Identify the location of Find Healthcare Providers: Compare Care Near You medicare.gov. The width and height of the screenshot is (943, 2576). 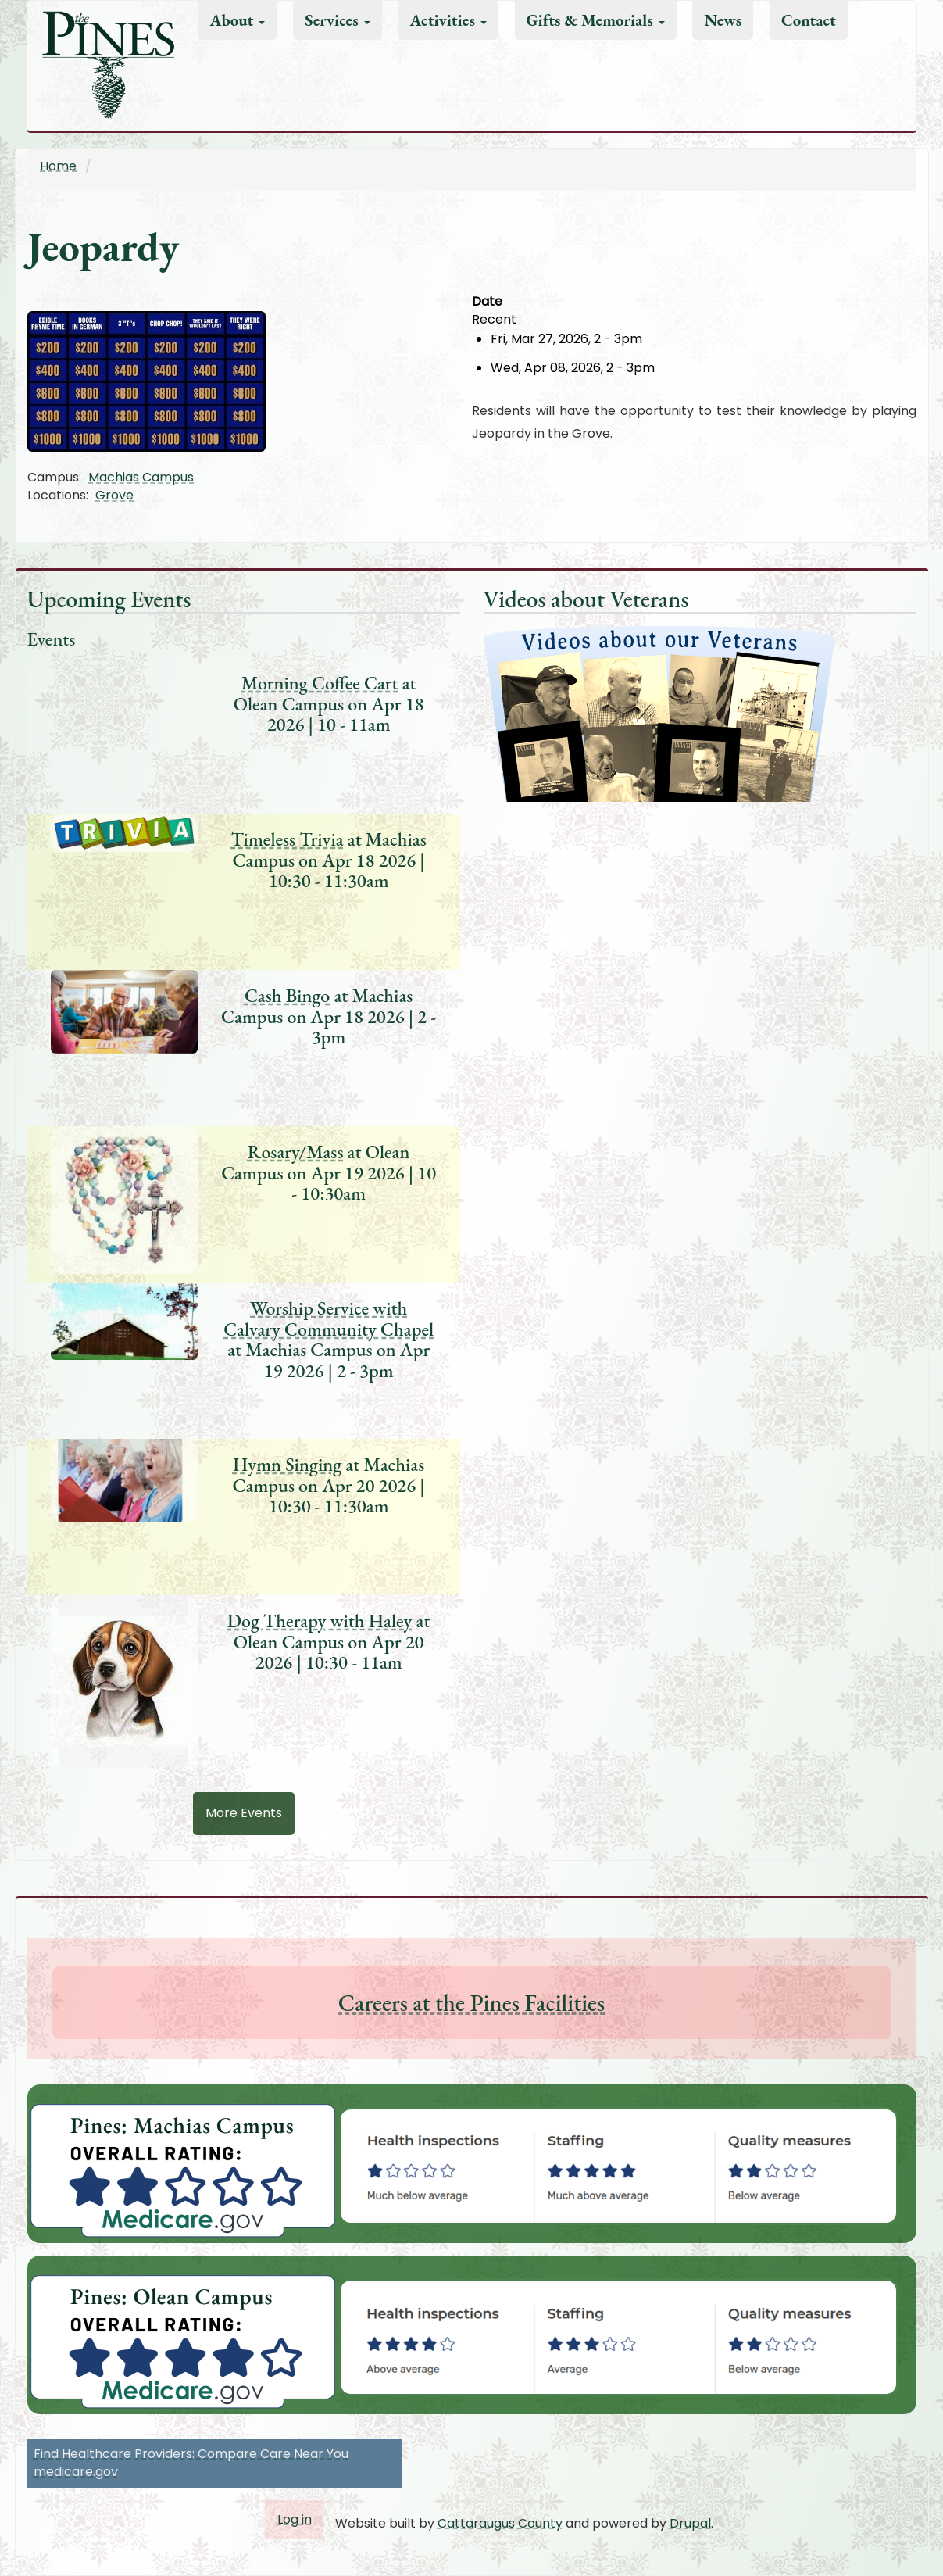
(191, 2463).